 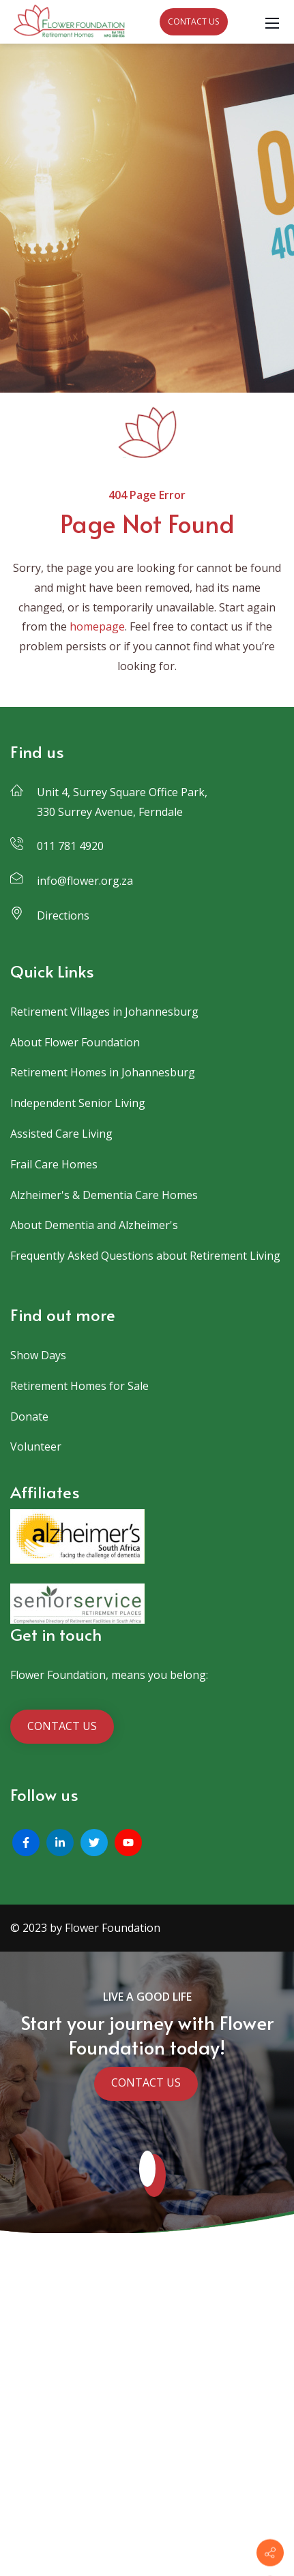 I want to click on Show Days, so click(x=38, y=1355).